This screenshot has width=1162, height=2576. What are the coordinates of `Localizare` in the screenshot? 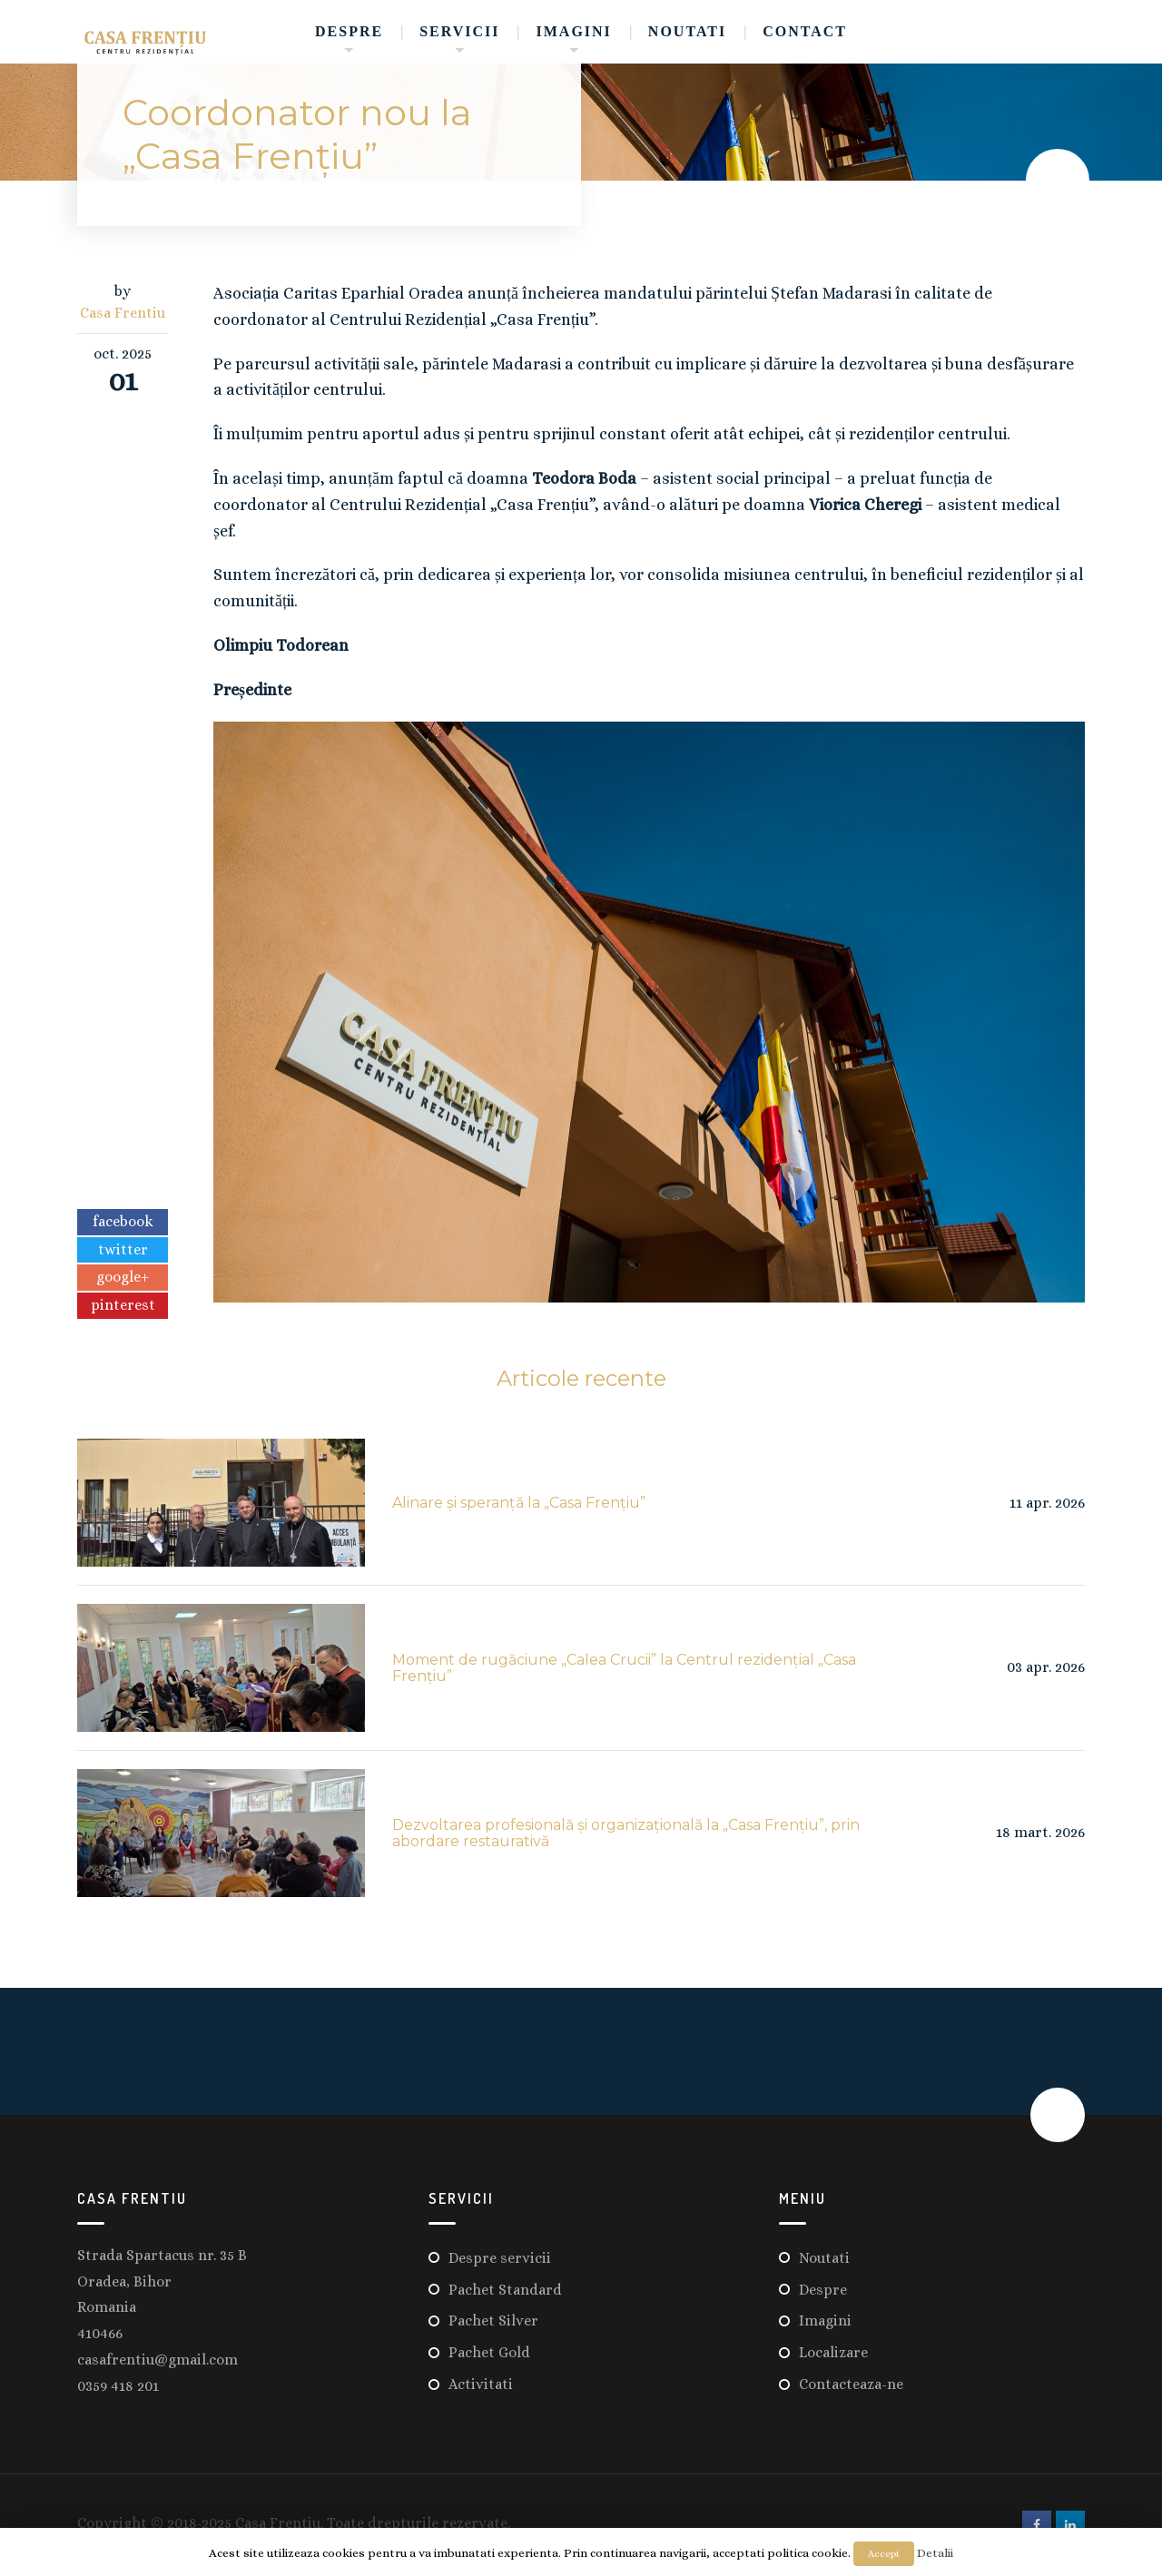 It's located at (833, 2352).